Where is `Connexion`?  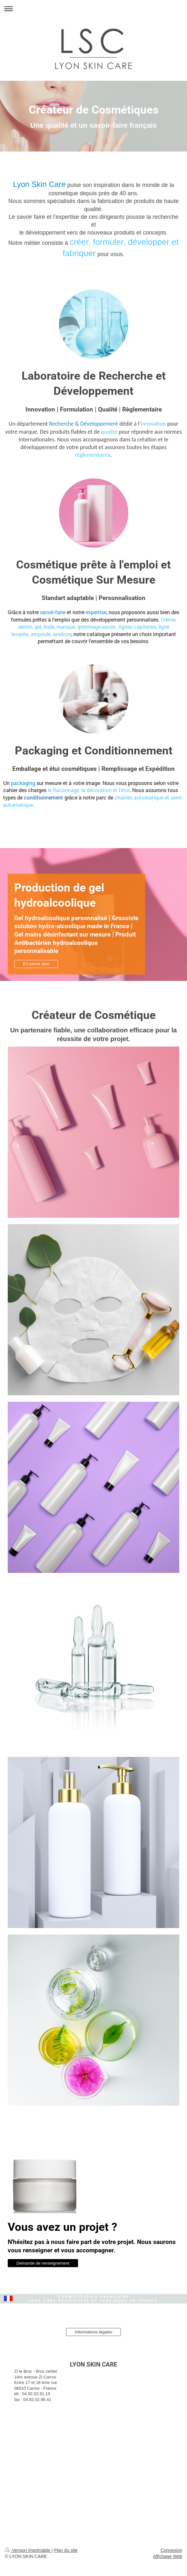 Connexion is located at coordinates (171, 2550).